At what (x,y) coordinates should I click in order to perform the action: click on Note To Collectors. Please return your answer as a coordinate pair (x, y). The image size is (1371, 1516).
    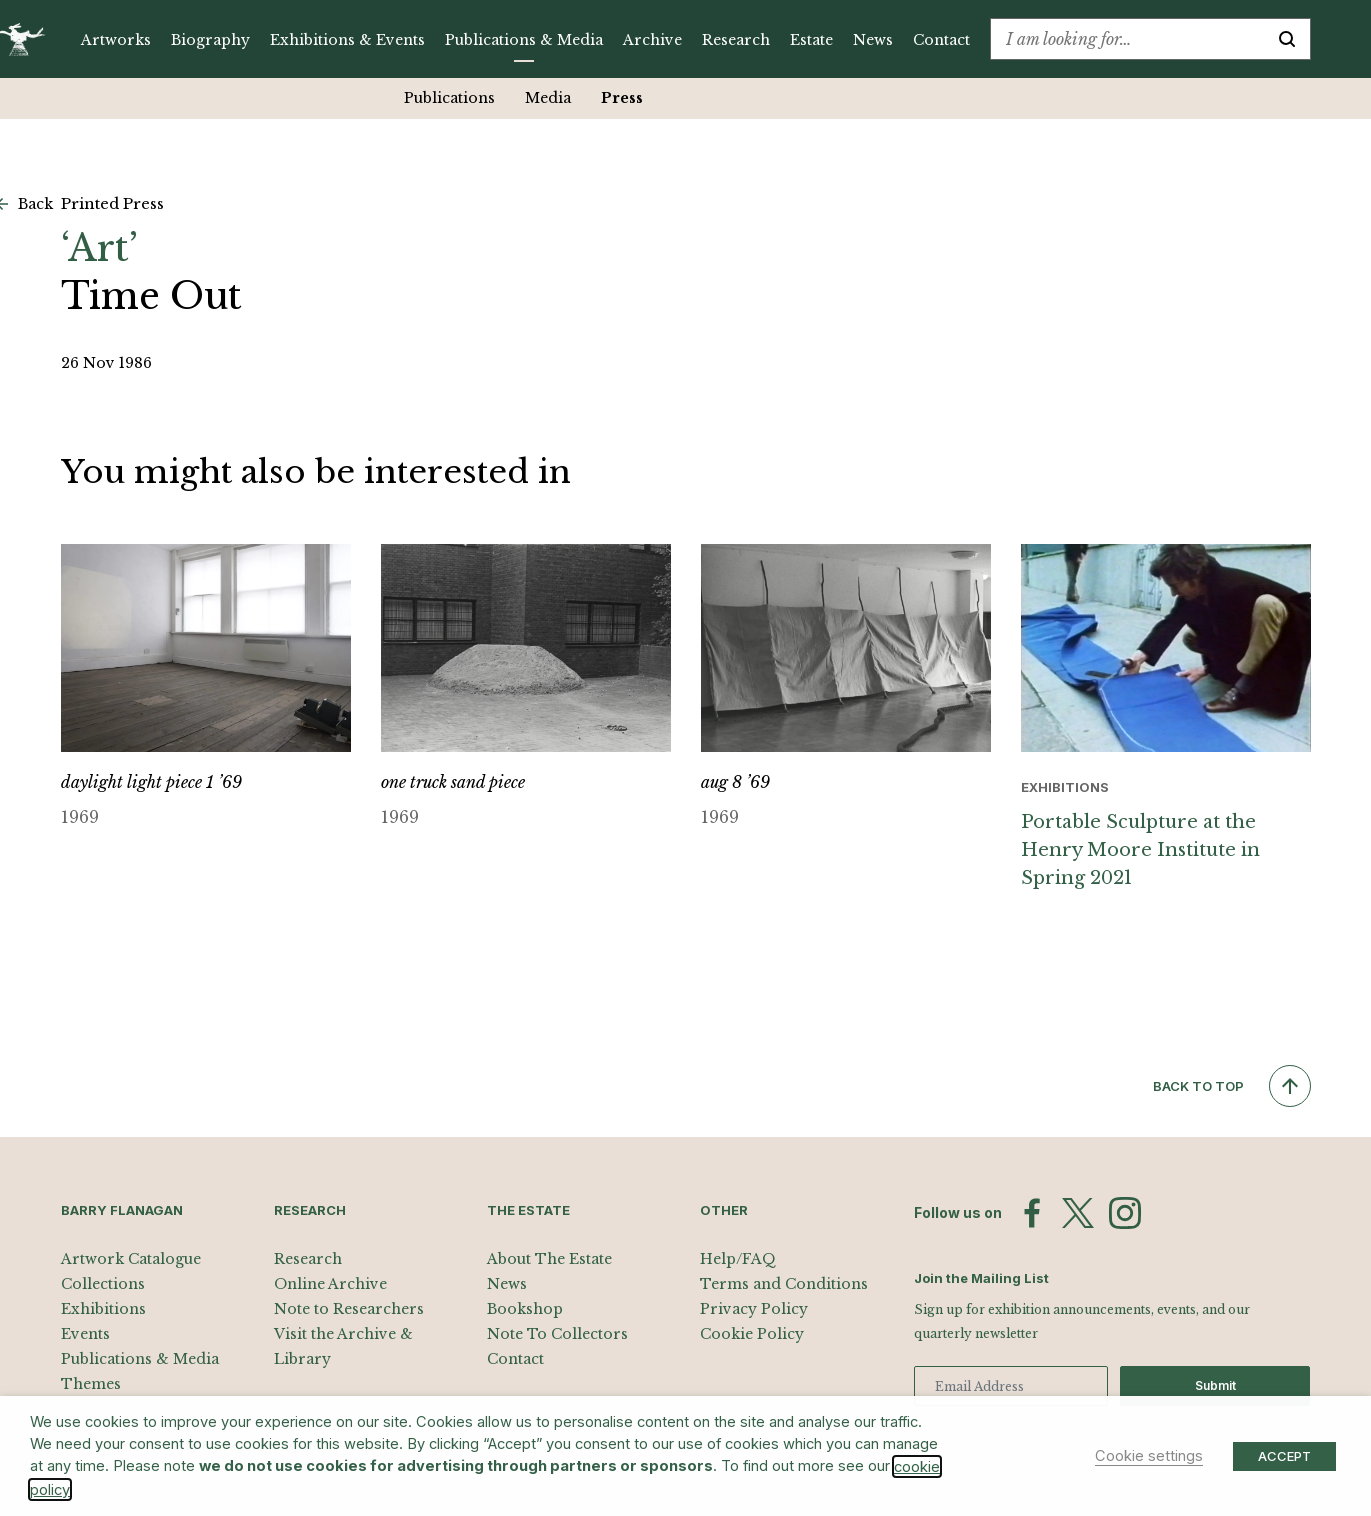
    Looking at the image, I should click on (557, 1334).